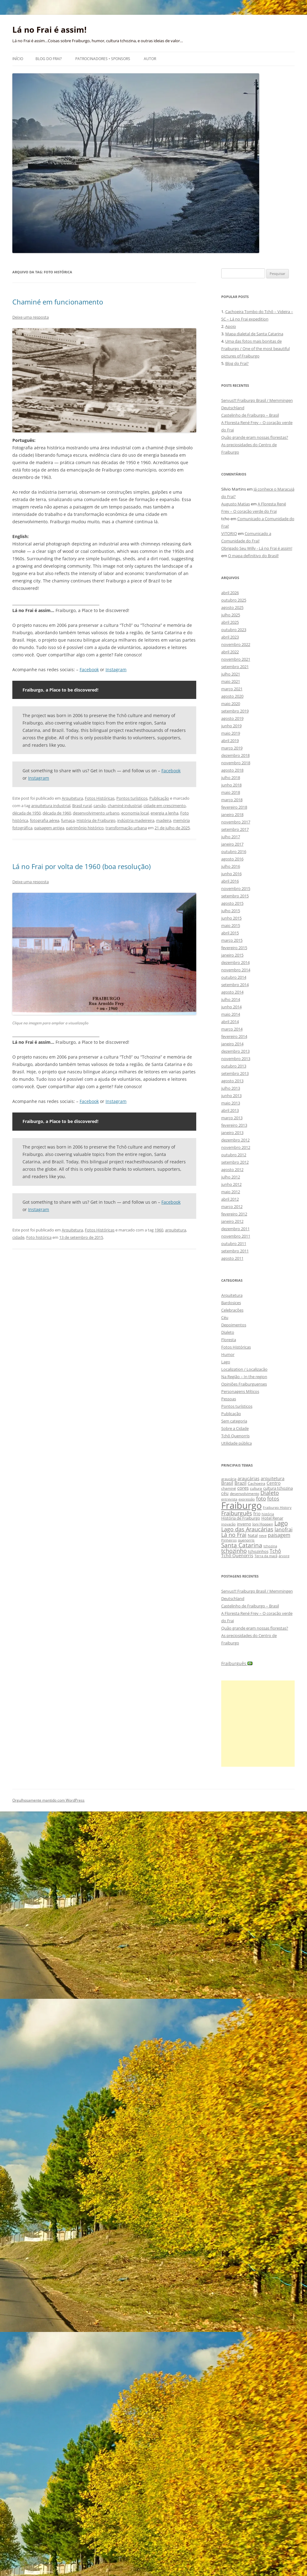  Describe the element at coordinates (225, 1362) in the screenshot. I see `Lago` at that location.